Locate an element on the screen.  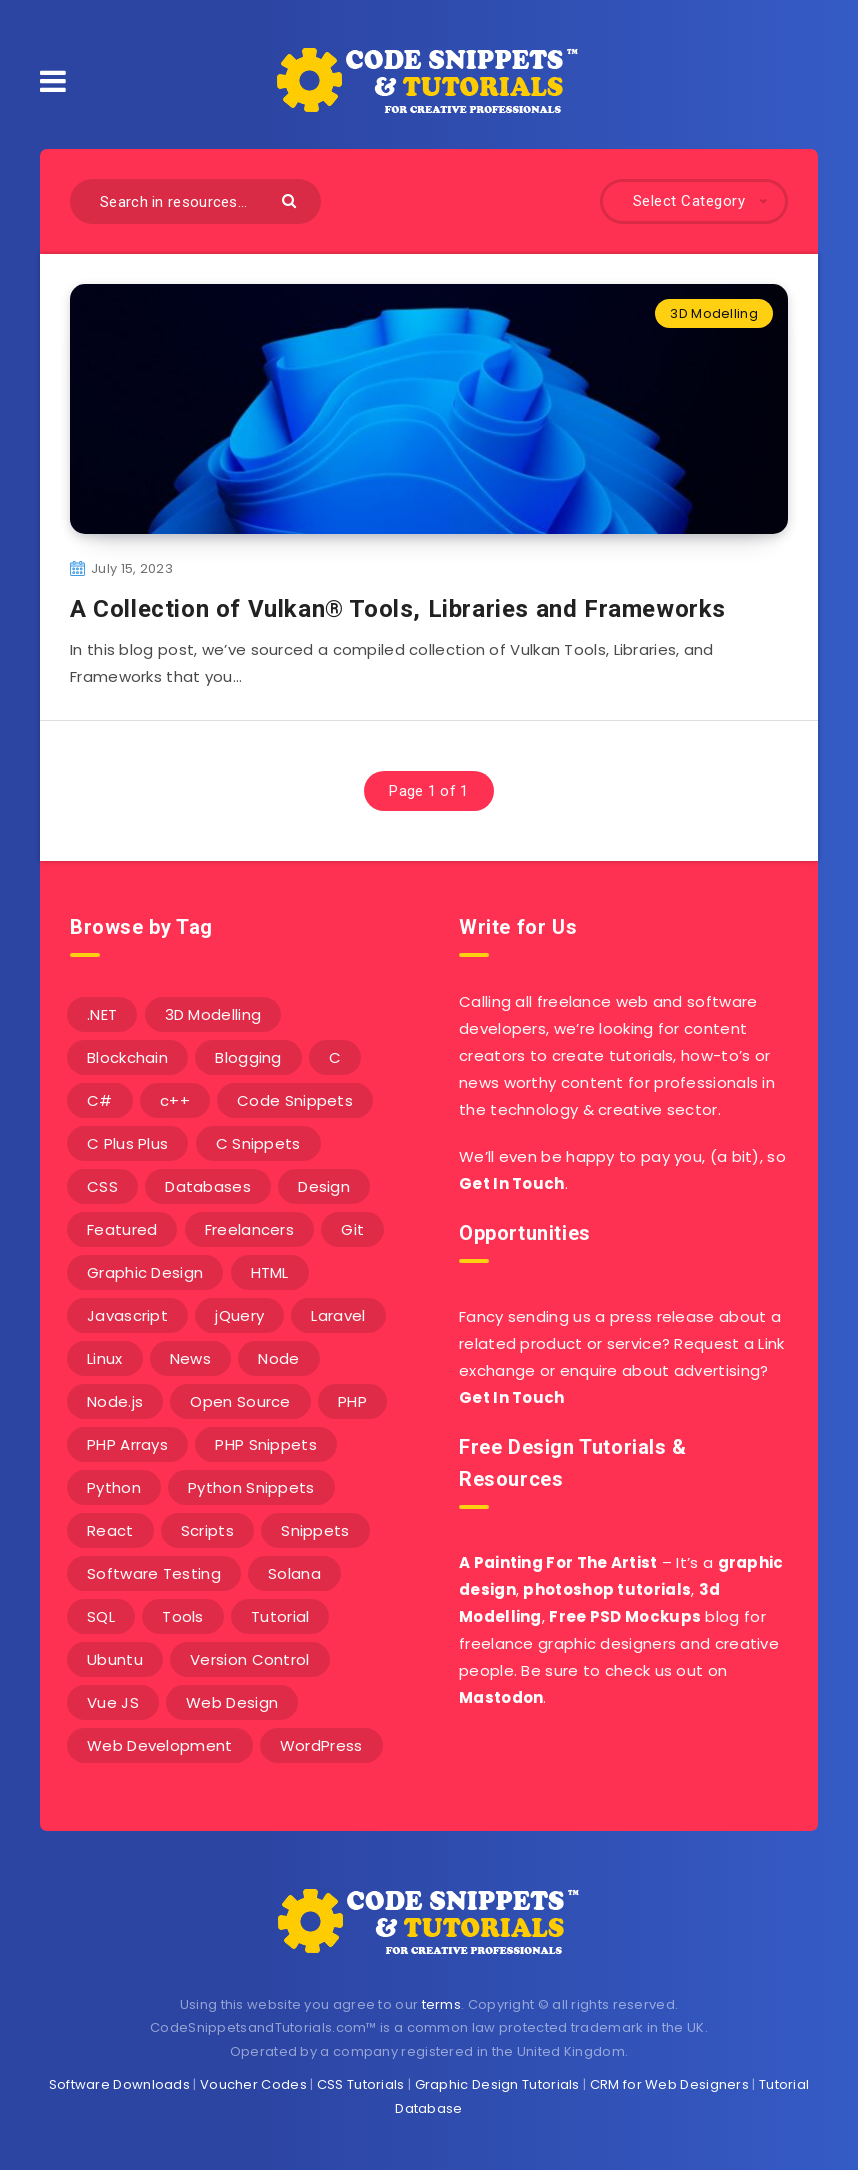
c++ [c++ (53 items)] is located at coordinates (175, 1100).